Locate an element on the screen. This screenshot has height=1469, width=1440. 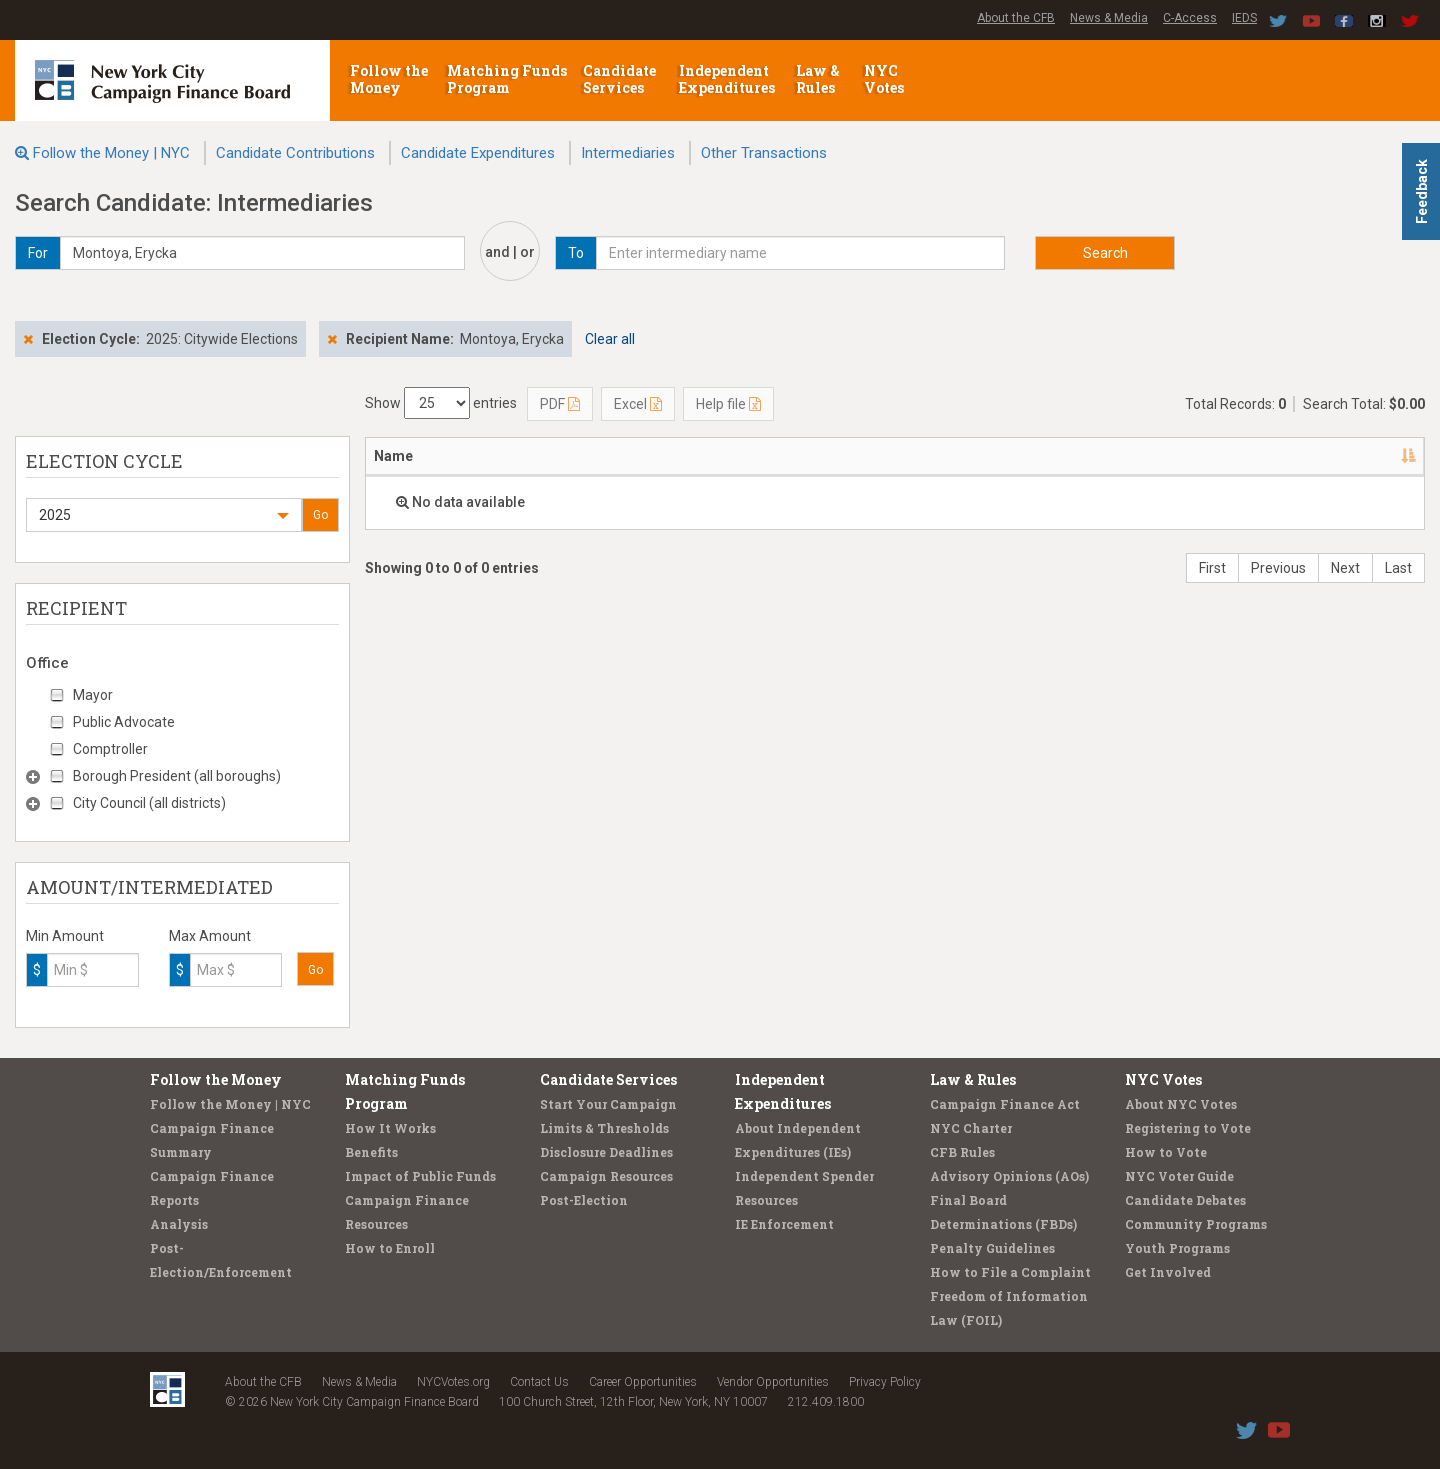
Candidate Services is located at coordinates (619, 79).